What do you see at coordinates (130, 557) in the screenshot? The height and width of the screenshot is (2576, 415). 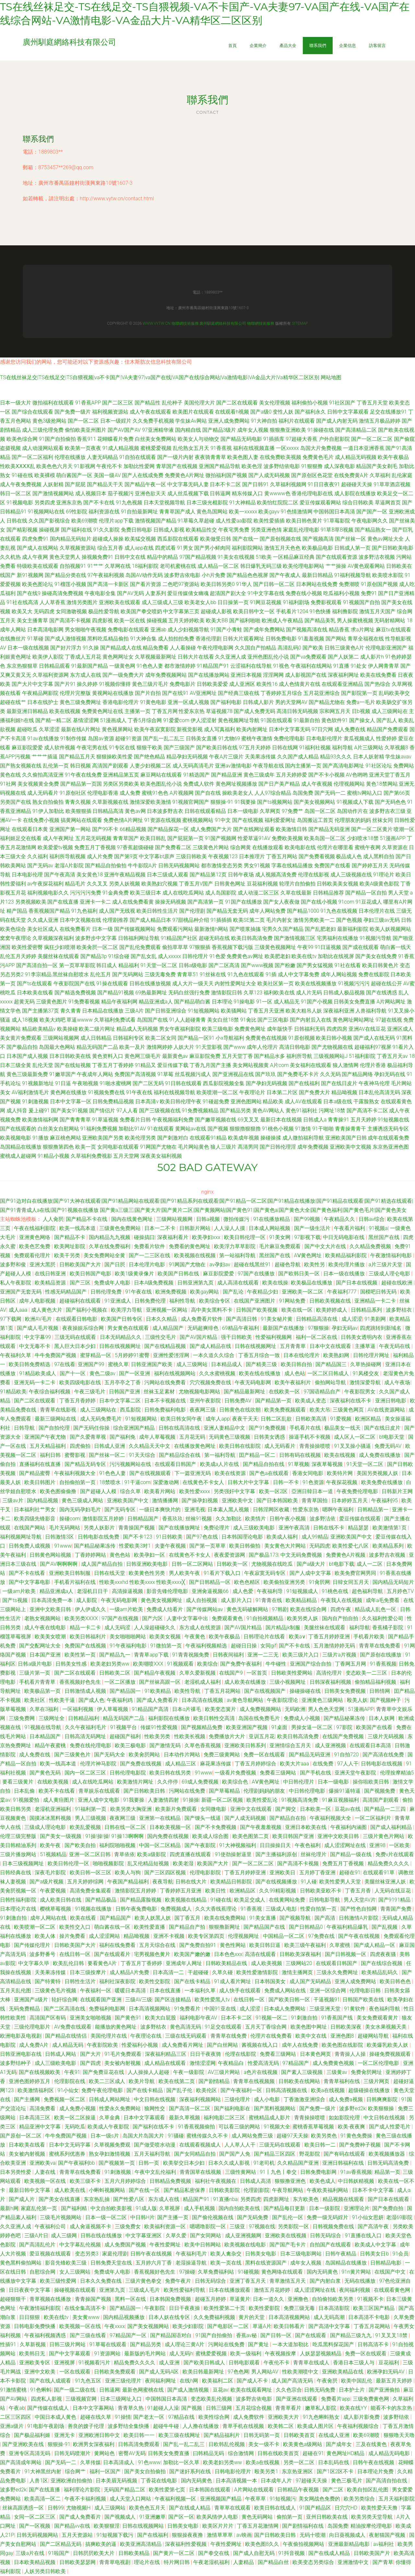 I see `日韩中文在线` at bounding box center [130, 557].